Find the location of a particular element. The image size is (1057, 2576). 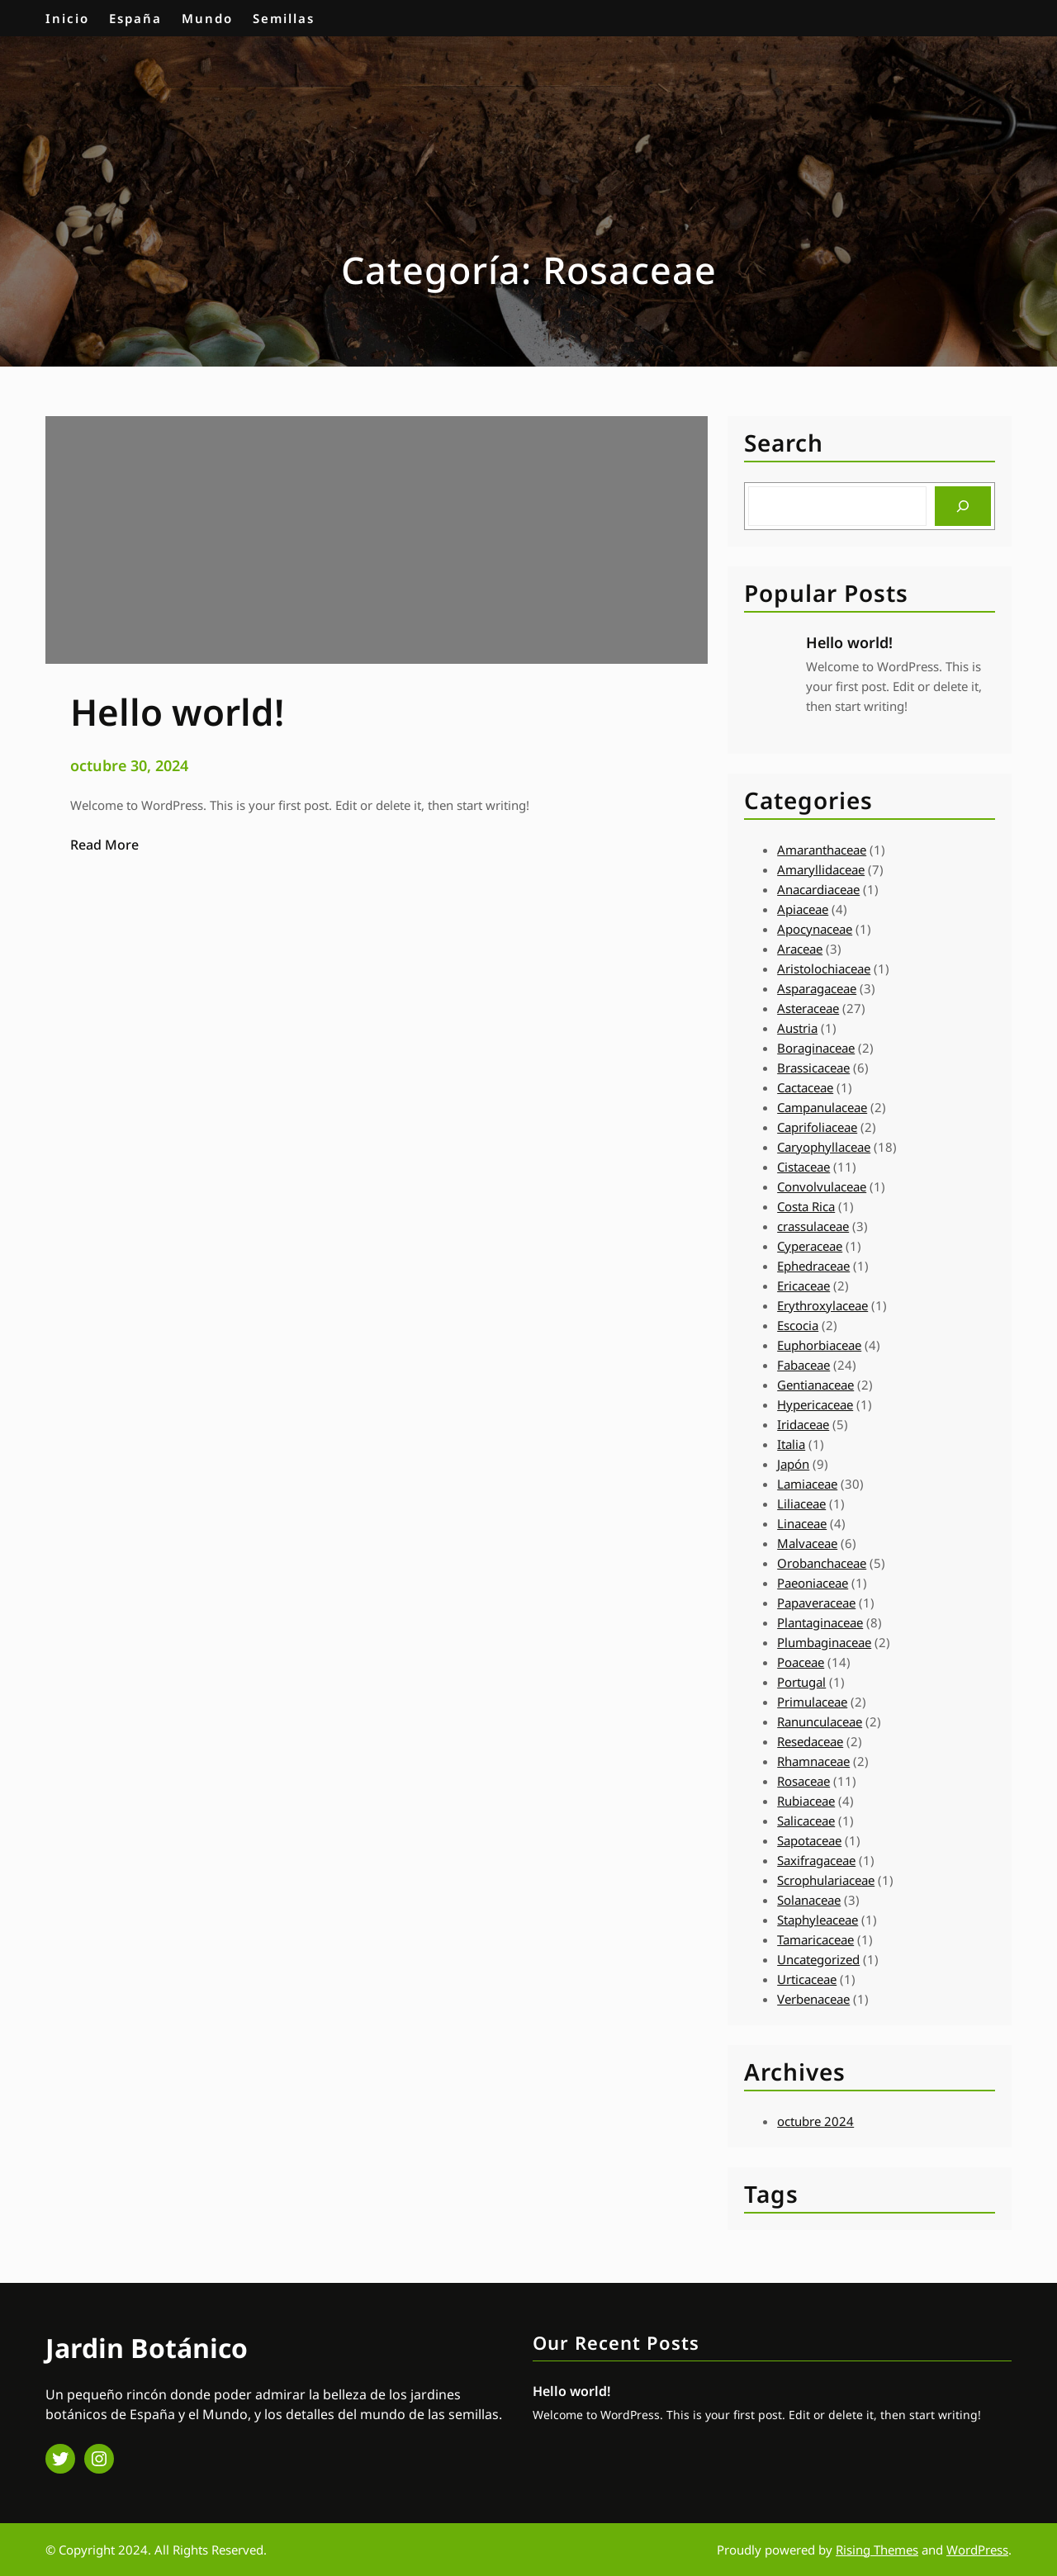

Ephedraceae is located at coordinates (813, 1265).